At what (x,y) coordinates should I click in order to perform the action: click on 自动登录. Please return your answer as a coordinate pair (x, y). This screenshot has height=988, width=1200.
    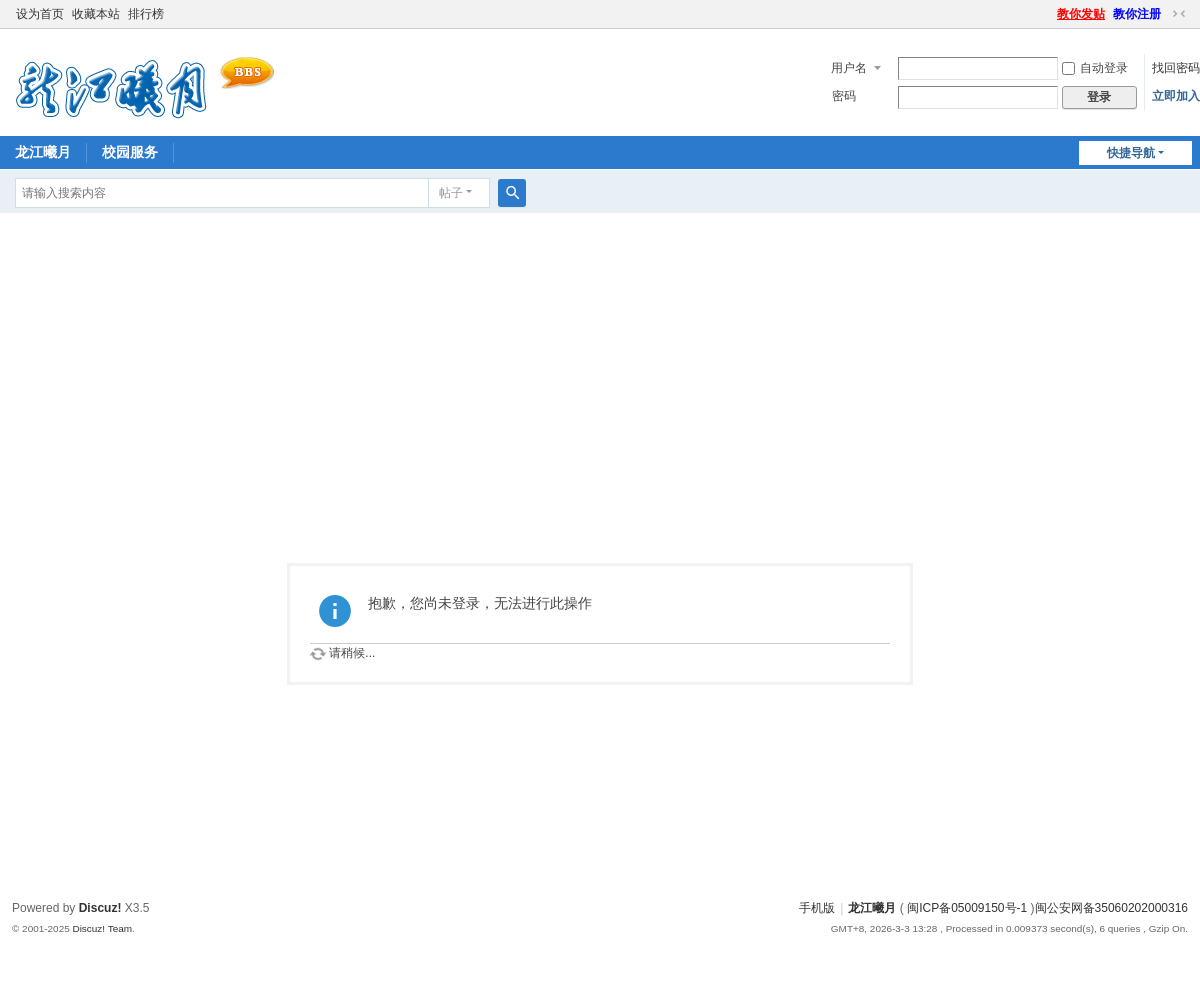
    Looking at the image, I should click on (1095, 68).